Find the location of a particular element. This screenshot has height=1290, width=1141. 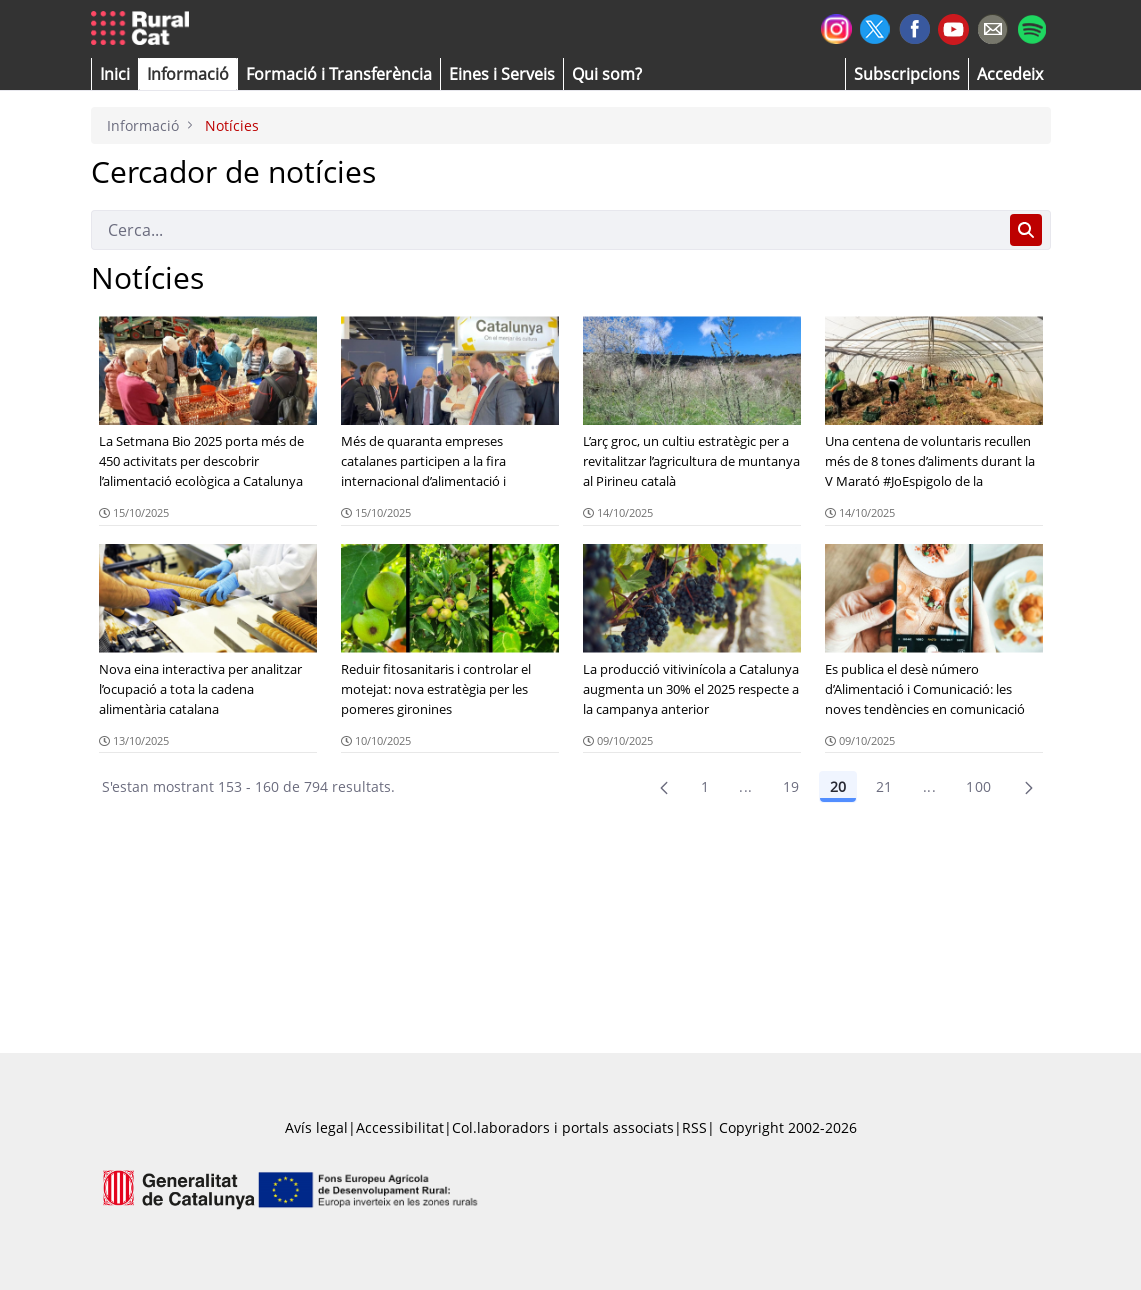

Accessibilitat is located at coordinates (400, 1127).